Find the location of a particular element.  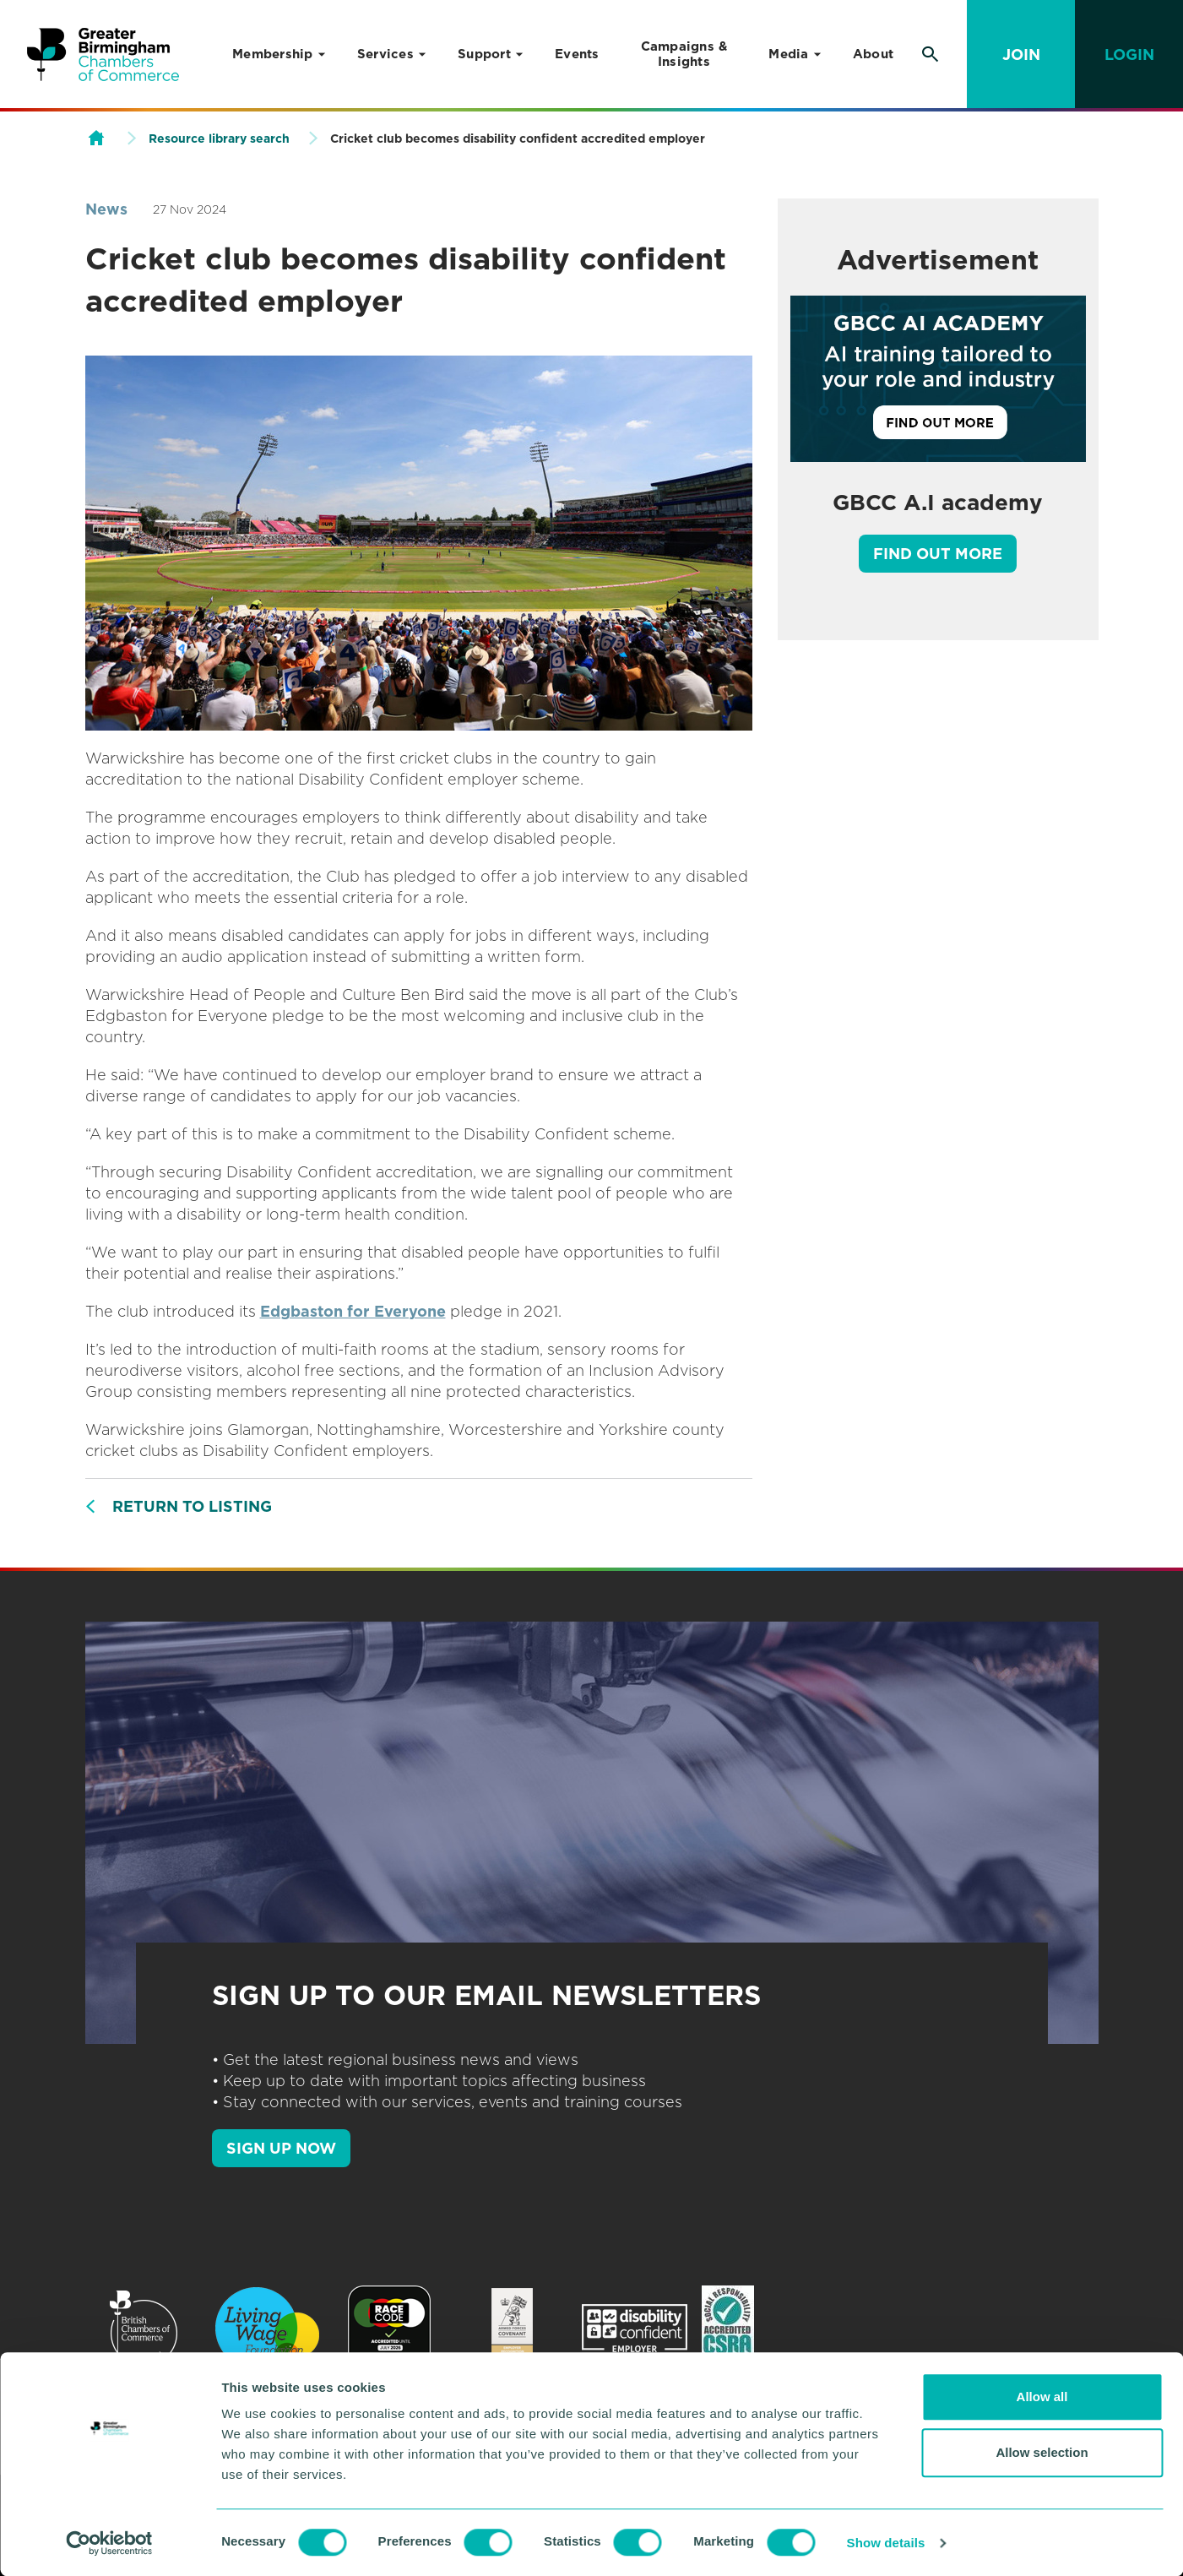

Allow selection is located at coordinates (1042, 2452).